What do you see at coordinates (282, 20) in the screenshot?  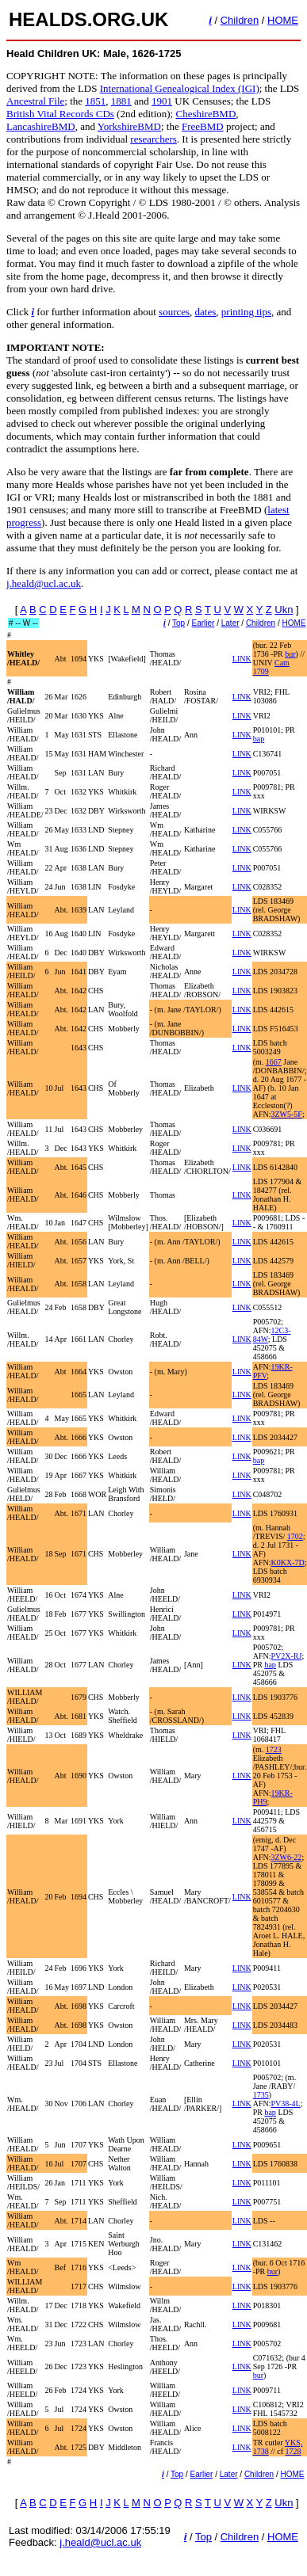 I see `HOME` at bounding box center [282, 20].